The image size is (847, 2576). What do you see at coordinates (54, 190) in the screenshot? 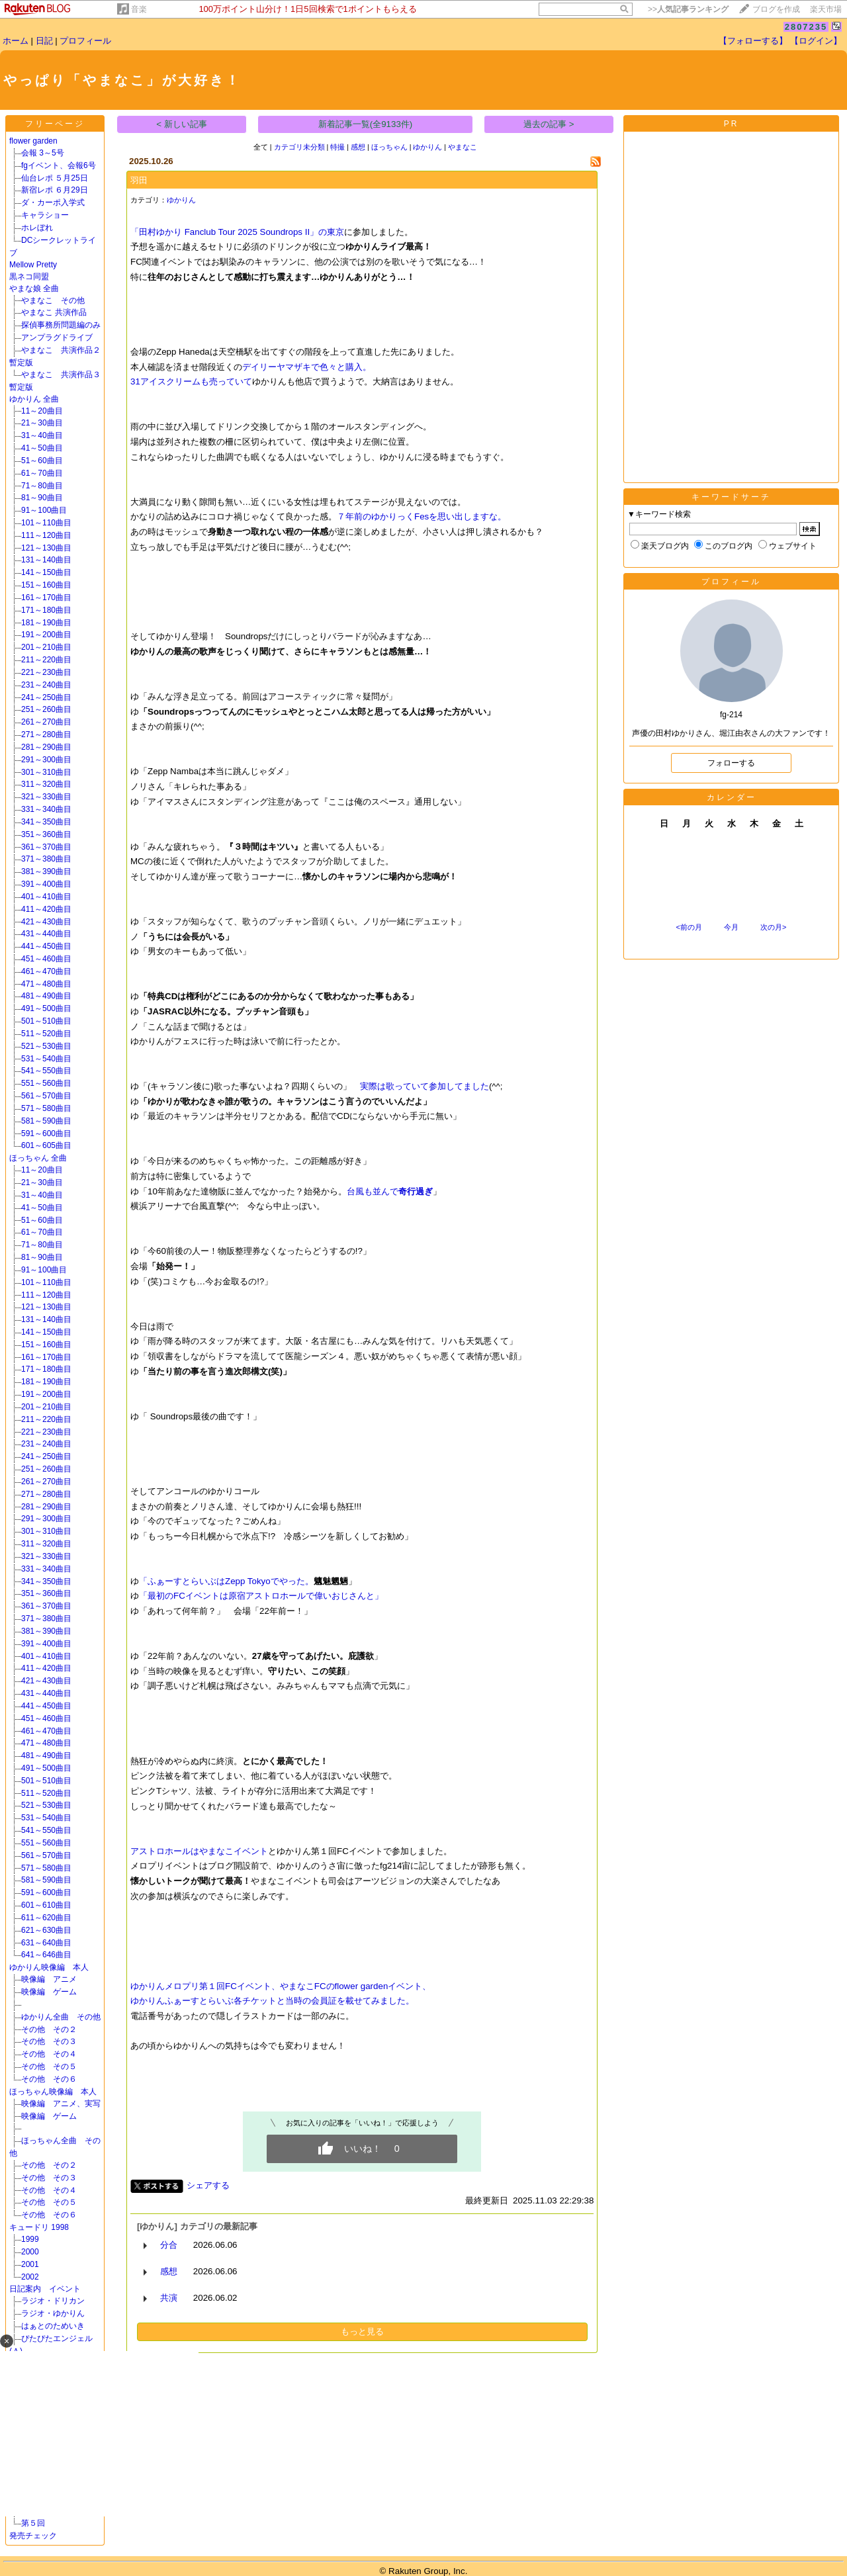
I see `新宿レポ ６月29日` at bounding box center [54, 190].